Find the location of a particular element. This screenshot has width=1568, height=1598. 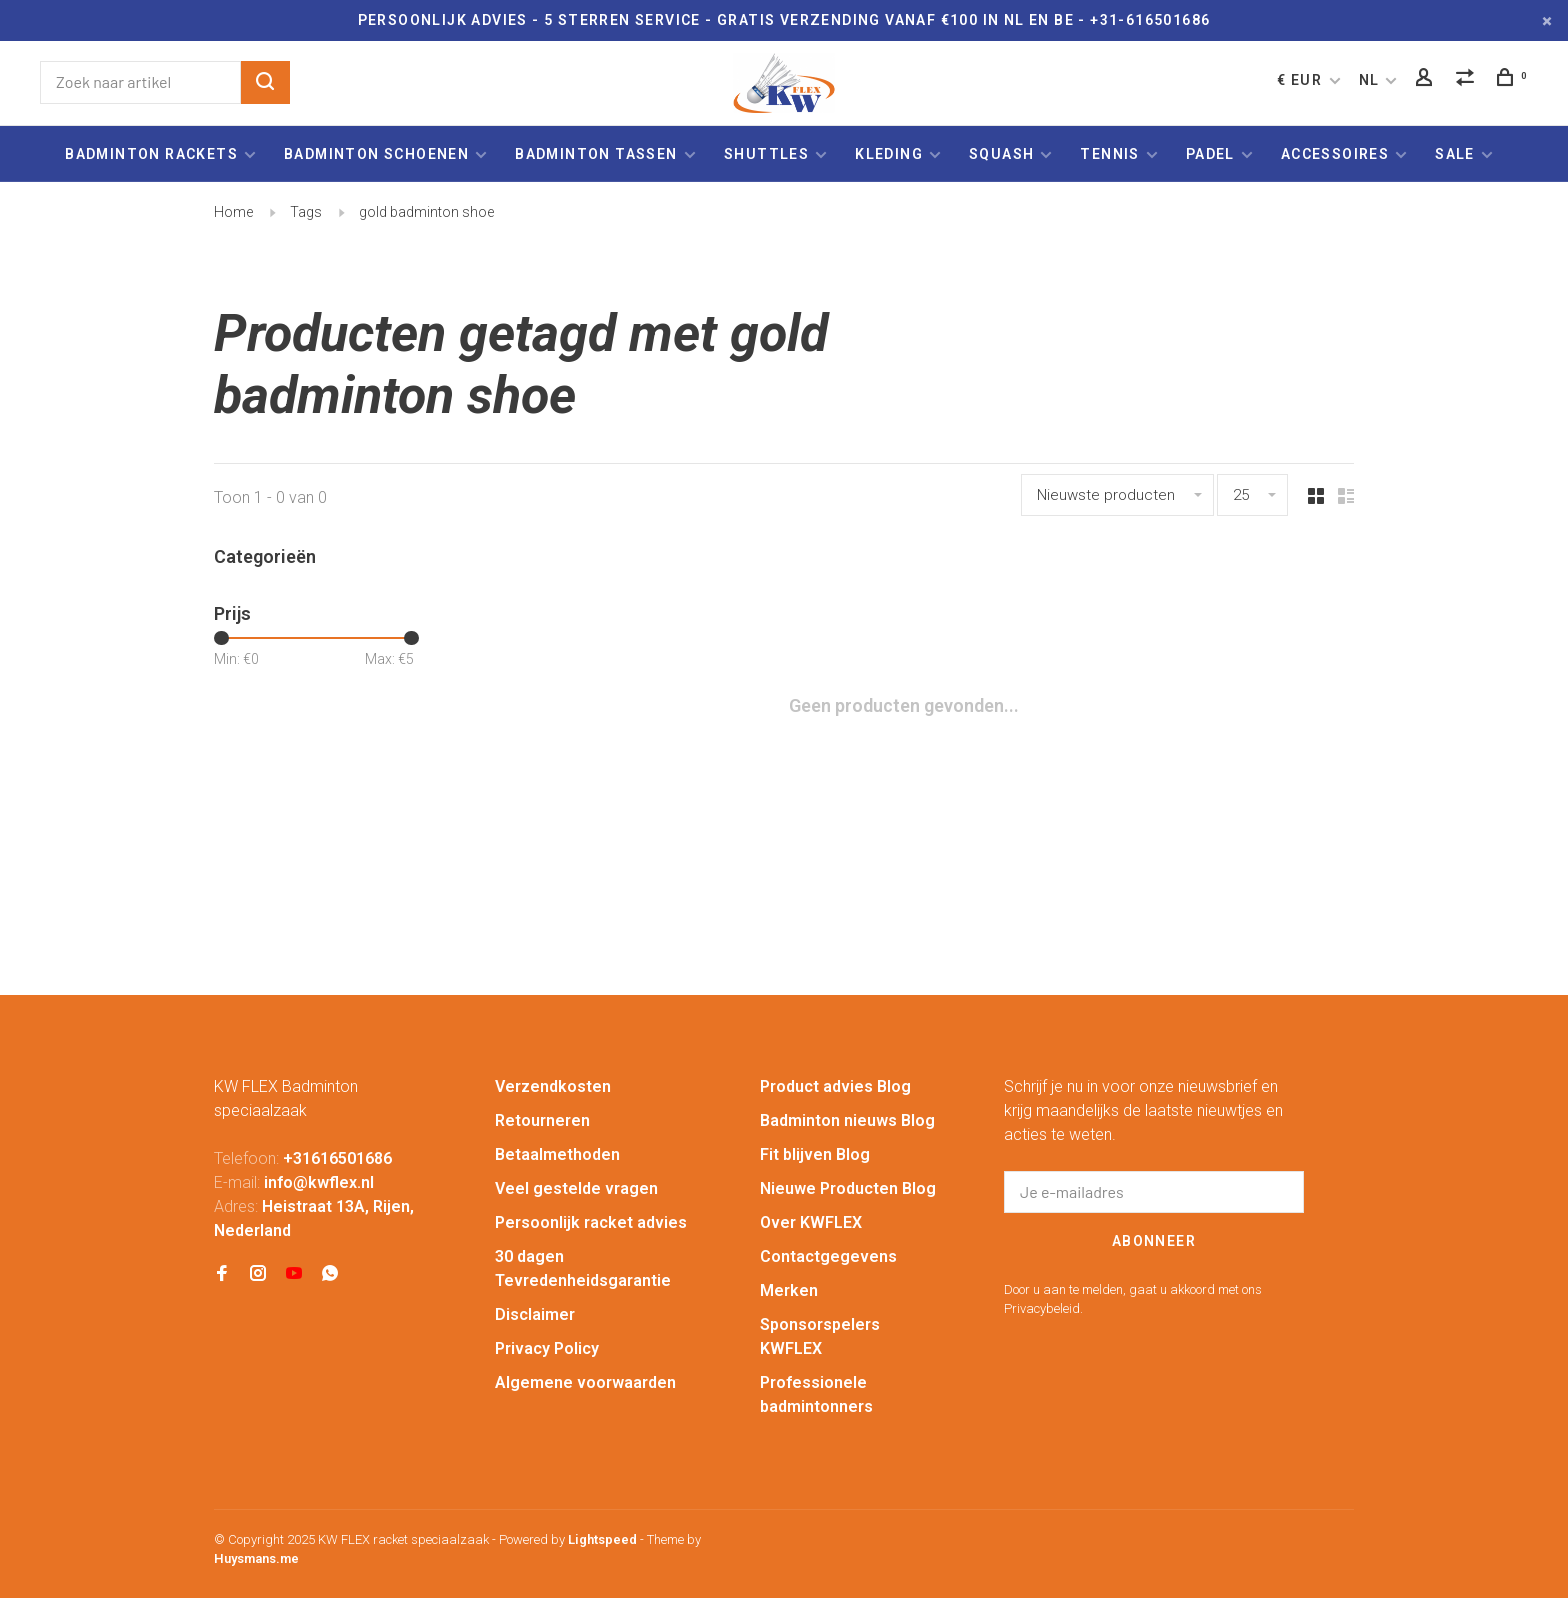

Algemene voorwaarden is located at coordinates (585, 1382).